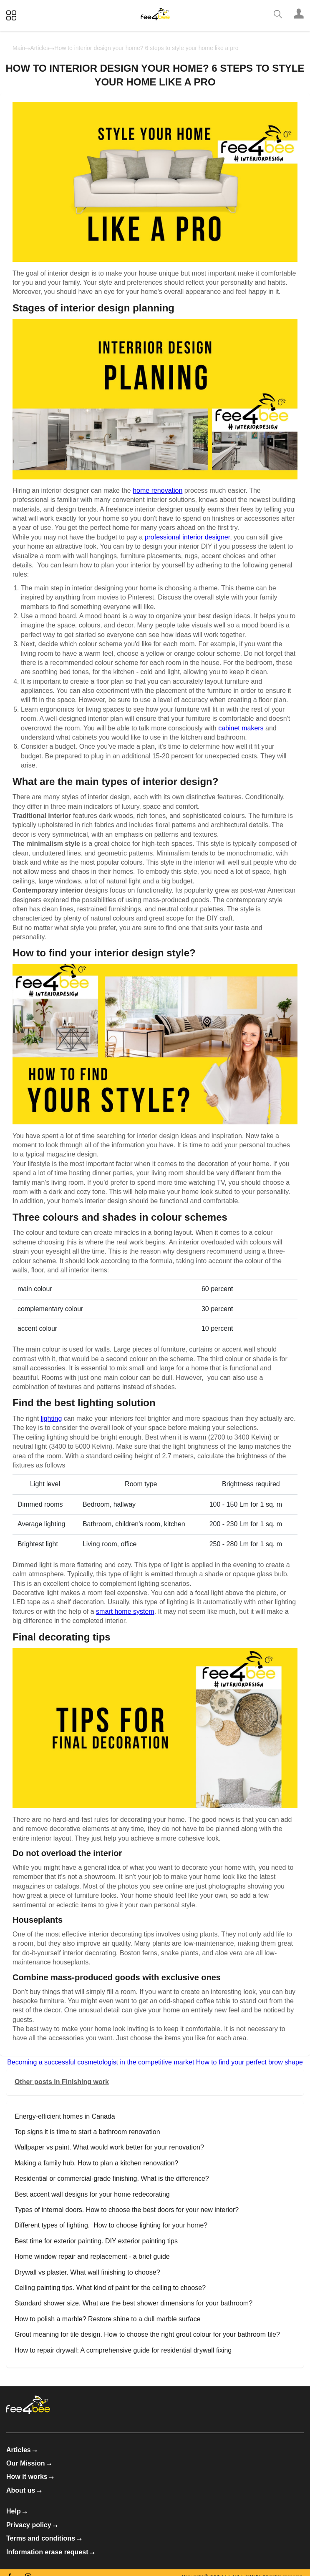  What do you see at coordinates (16, 2511) in the screenshot?
I see `Help` at bounding box center [16, 2511].